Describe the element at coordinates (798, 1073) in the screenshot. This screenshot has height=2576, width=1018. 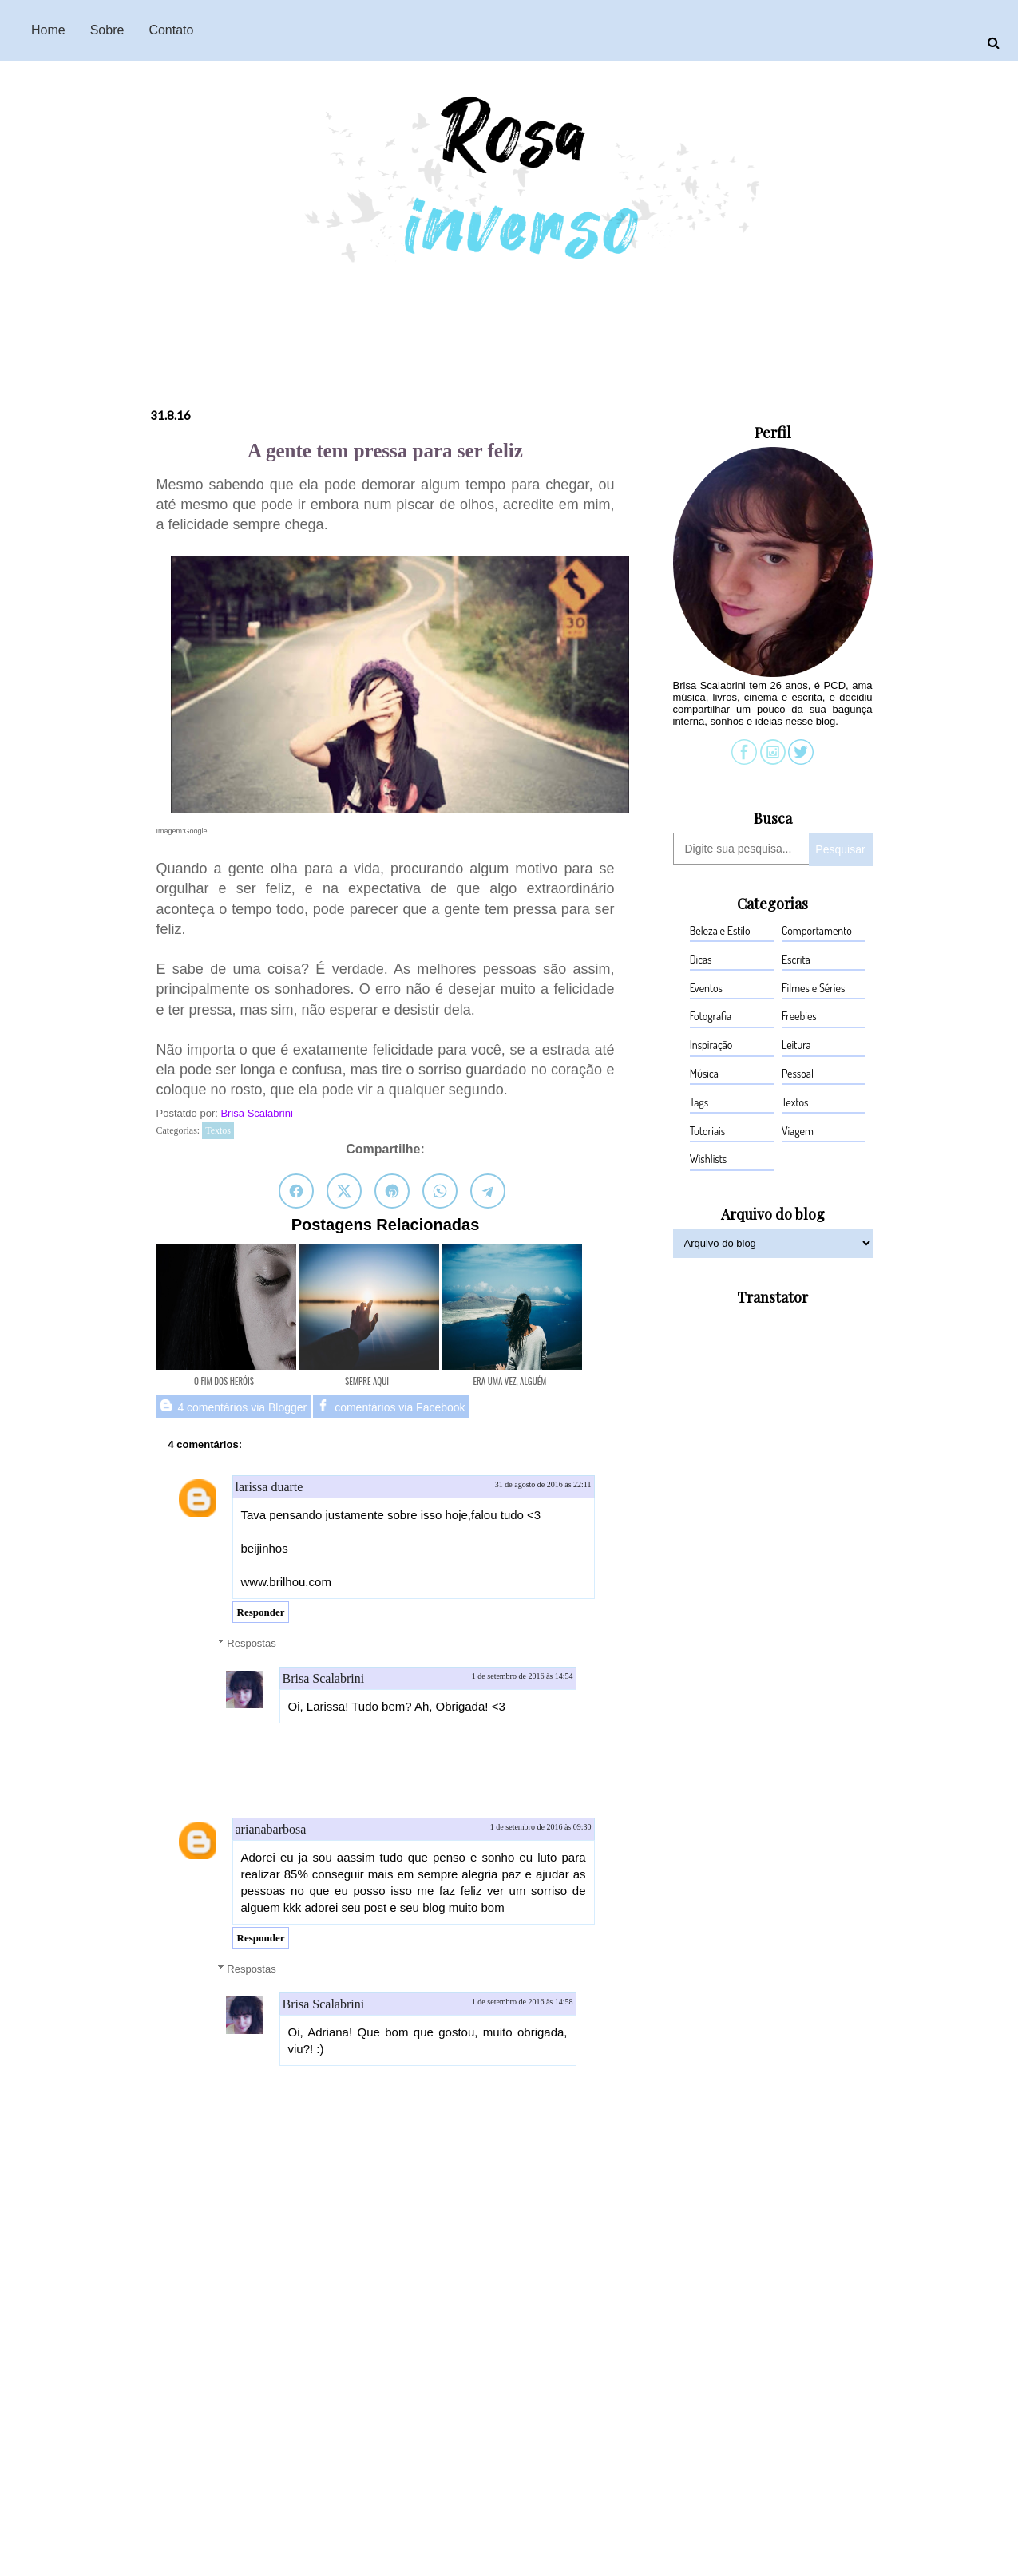
I see `Pessoal` at that location.